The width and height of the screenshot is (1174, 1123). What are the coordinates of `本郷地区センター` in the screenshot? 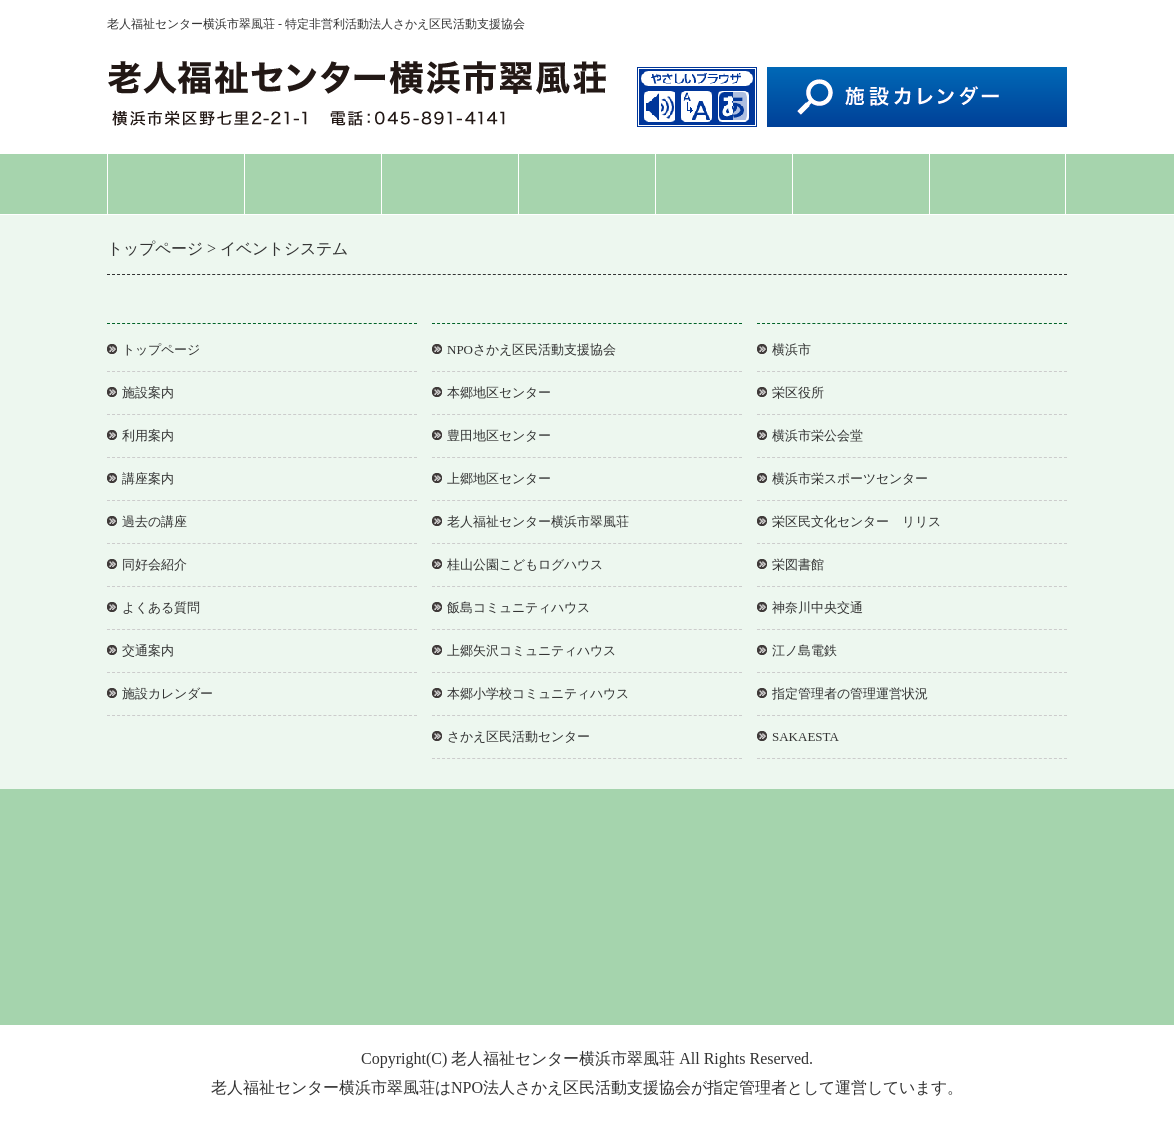 It's located at (499, 392).